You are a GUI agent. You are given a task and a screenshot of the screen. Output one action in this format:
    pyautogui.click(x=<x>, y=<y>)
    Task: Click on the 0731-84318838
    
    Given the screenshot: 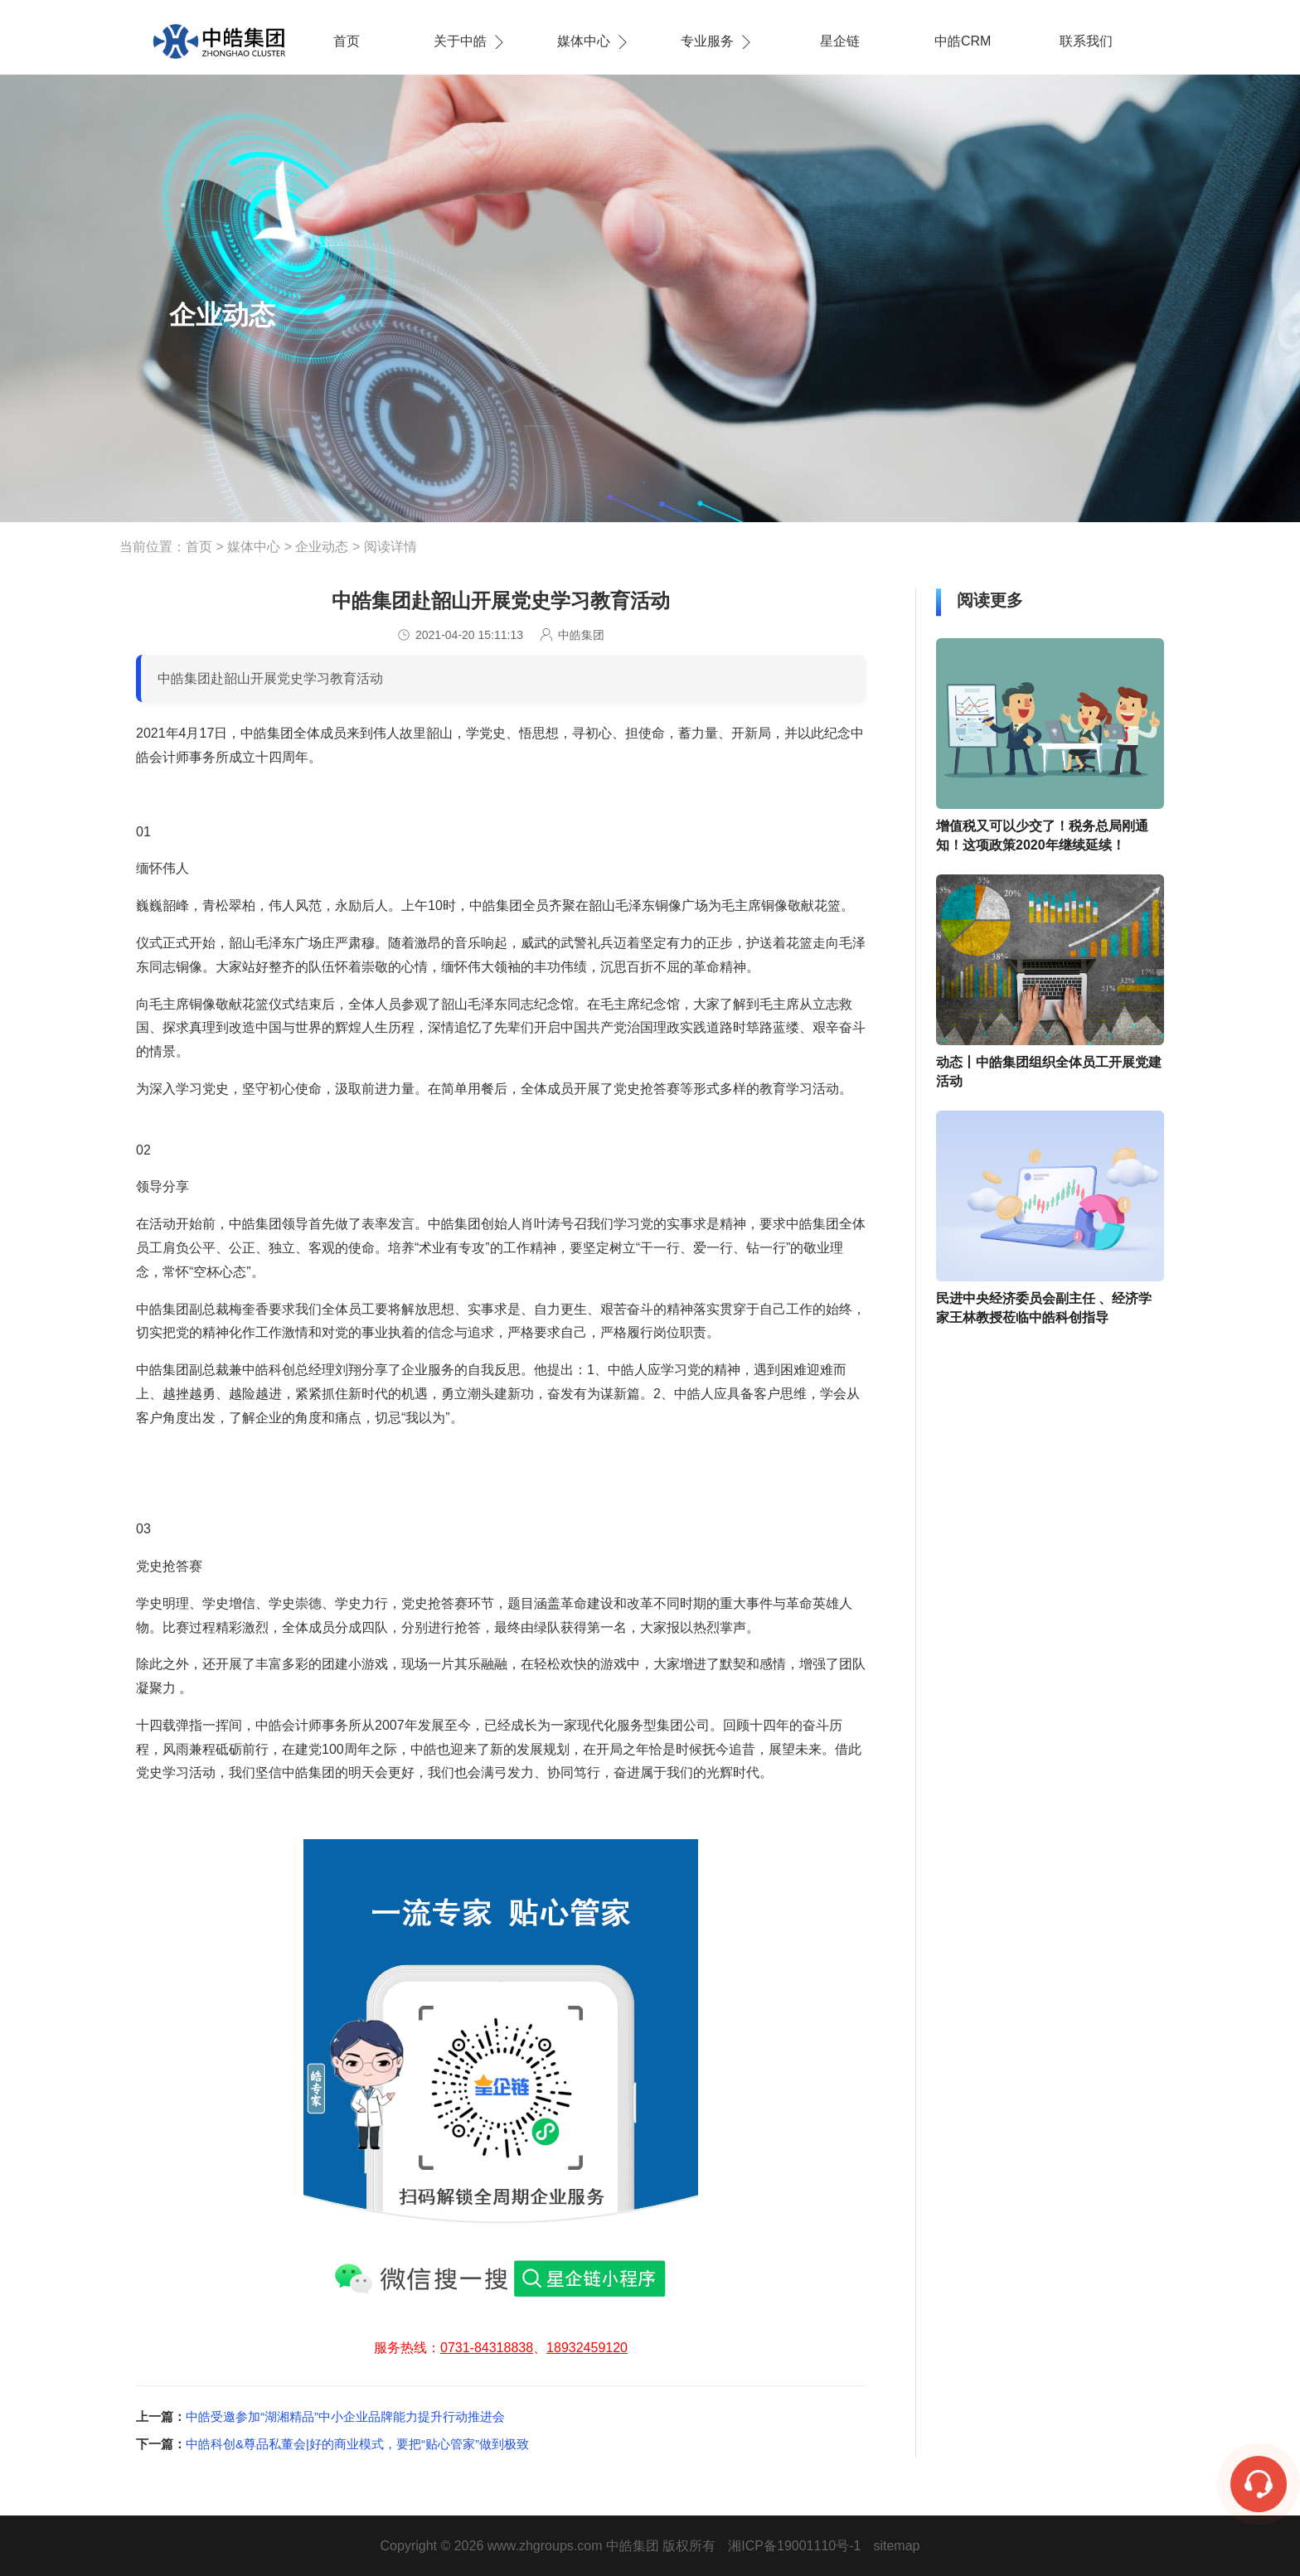 What is the action you would take?
    pyautogui.click(x=486, y=2348)
    